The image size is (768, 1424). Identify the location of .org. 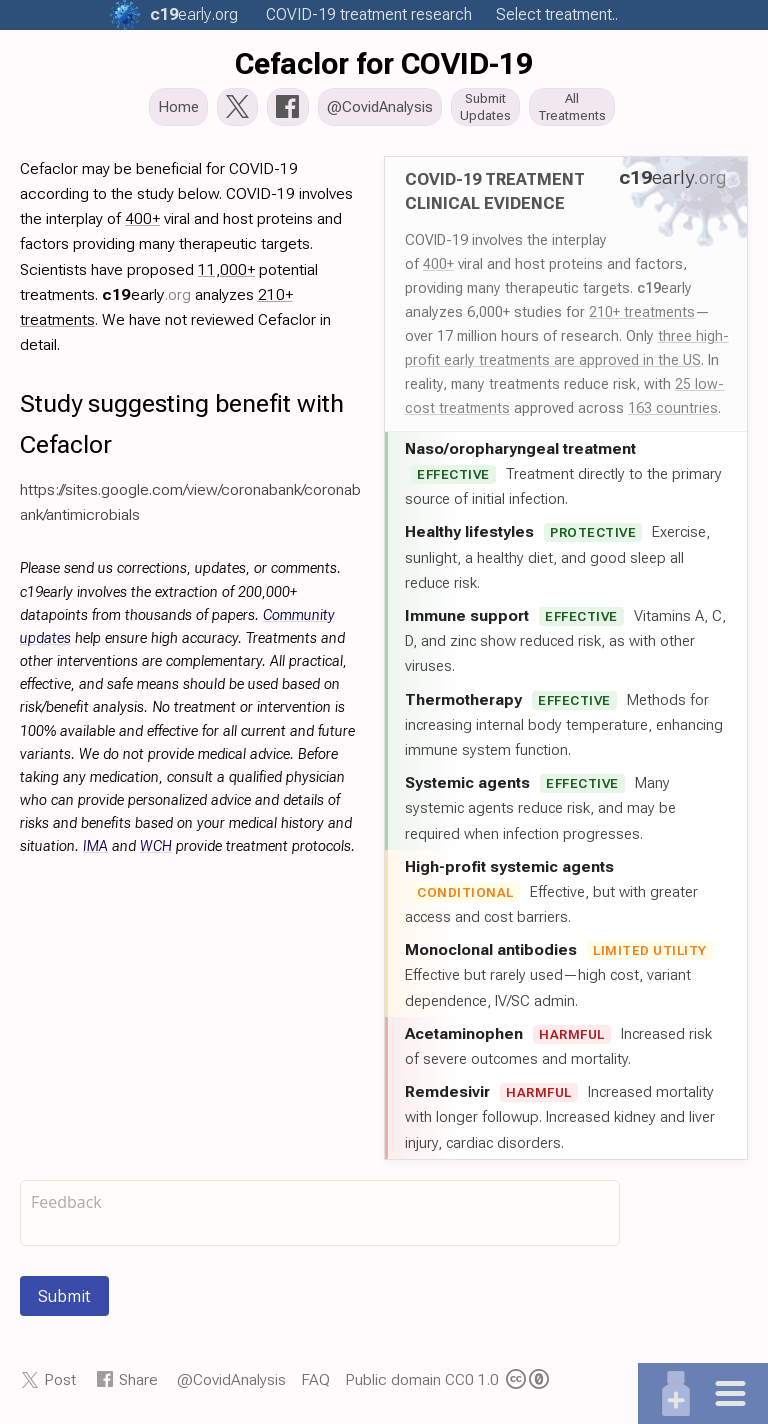
(194, 14).